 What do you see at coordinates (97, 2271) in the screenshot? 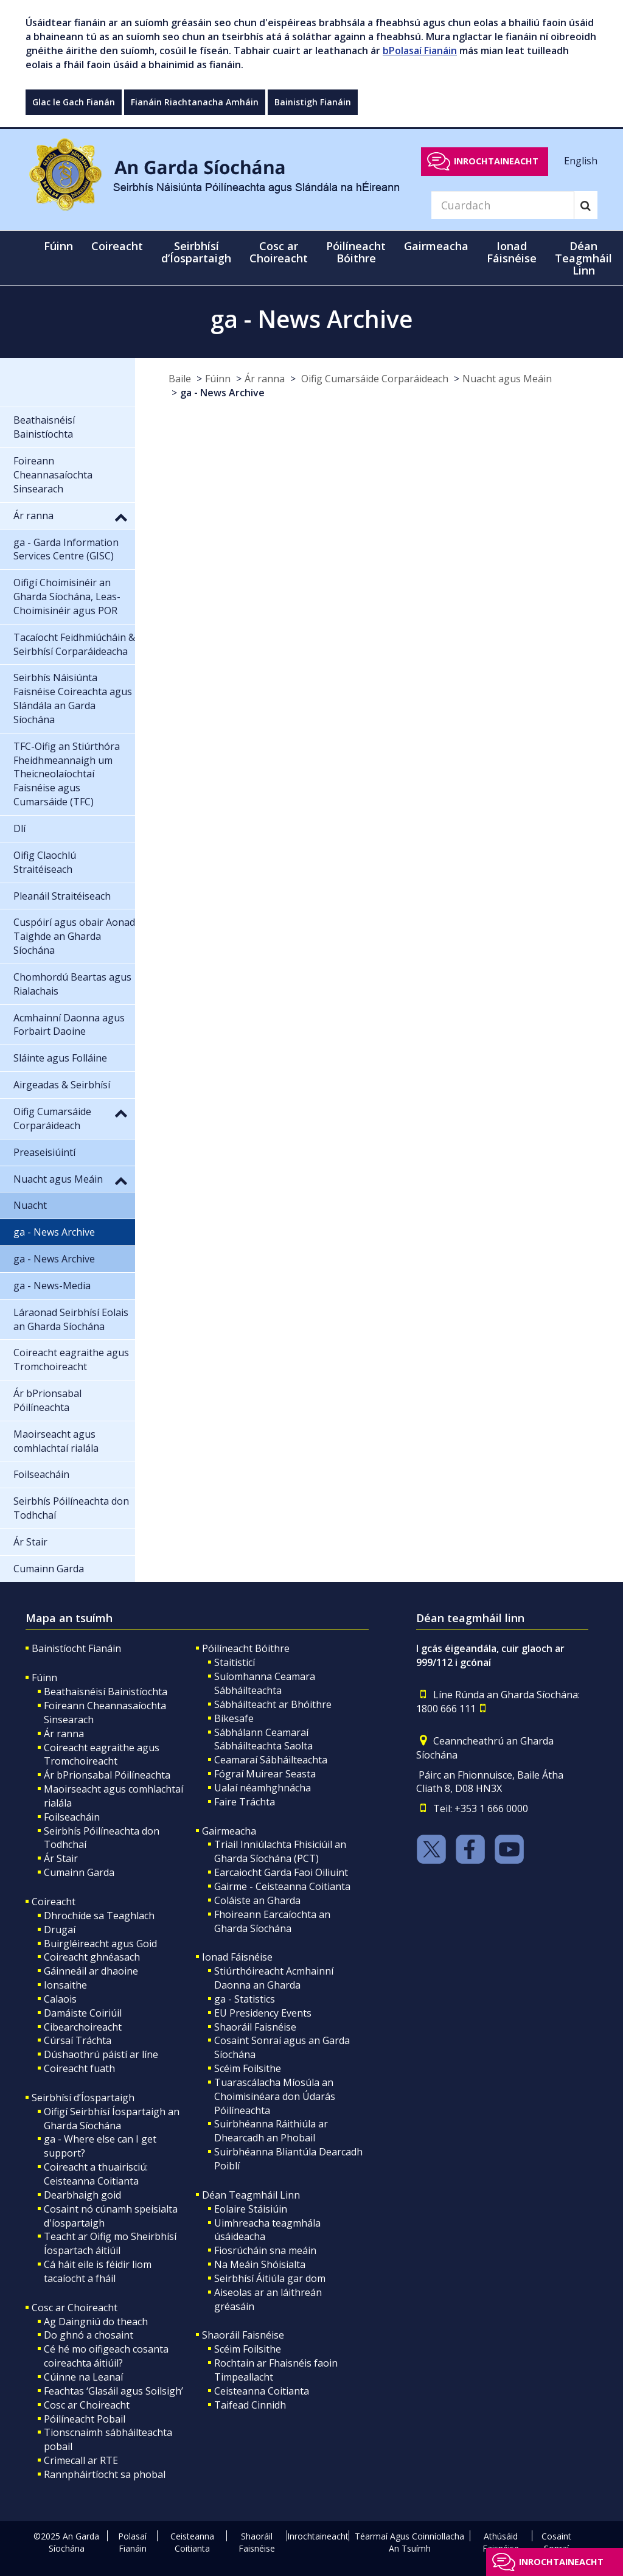
I see `Cá háit eile is féidir liom tacaíocht a fháil` at bounding box center [97, 2271].